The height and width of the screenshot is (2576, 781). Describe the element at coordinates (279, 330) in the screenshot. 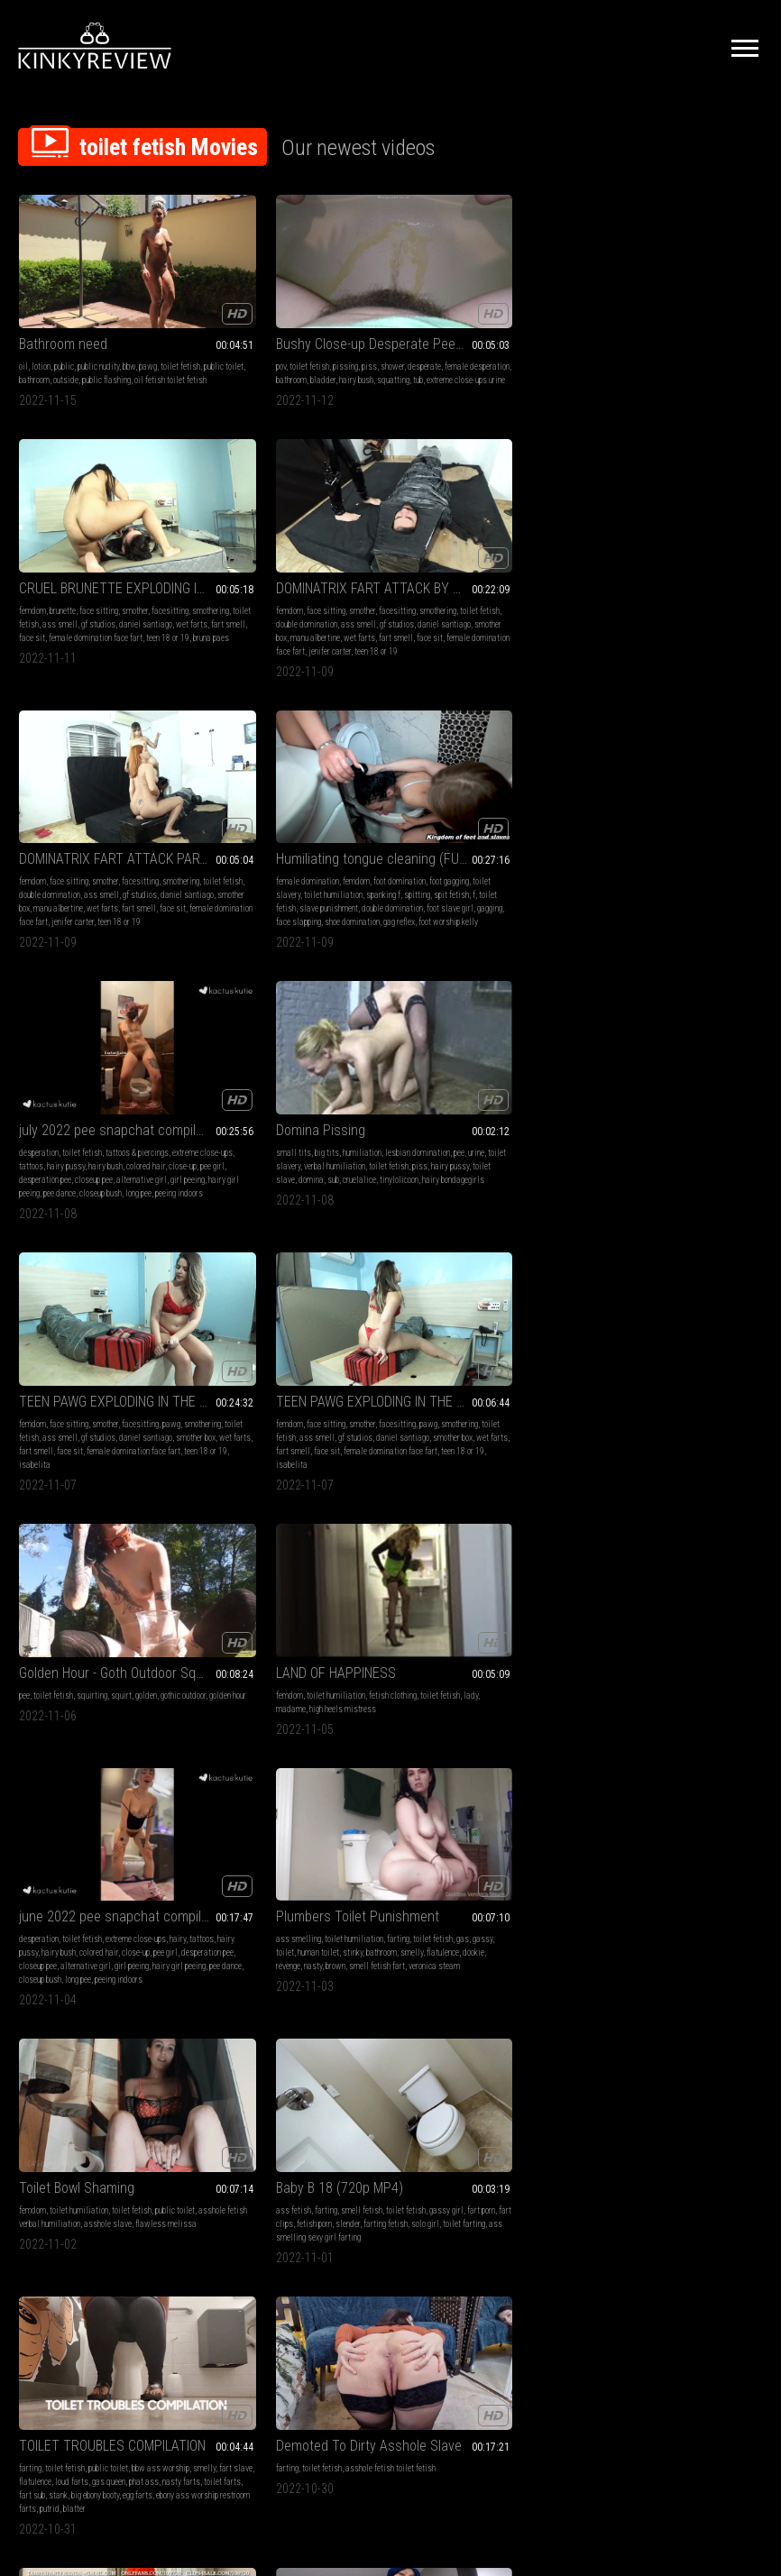

I see `pissing` at that location.